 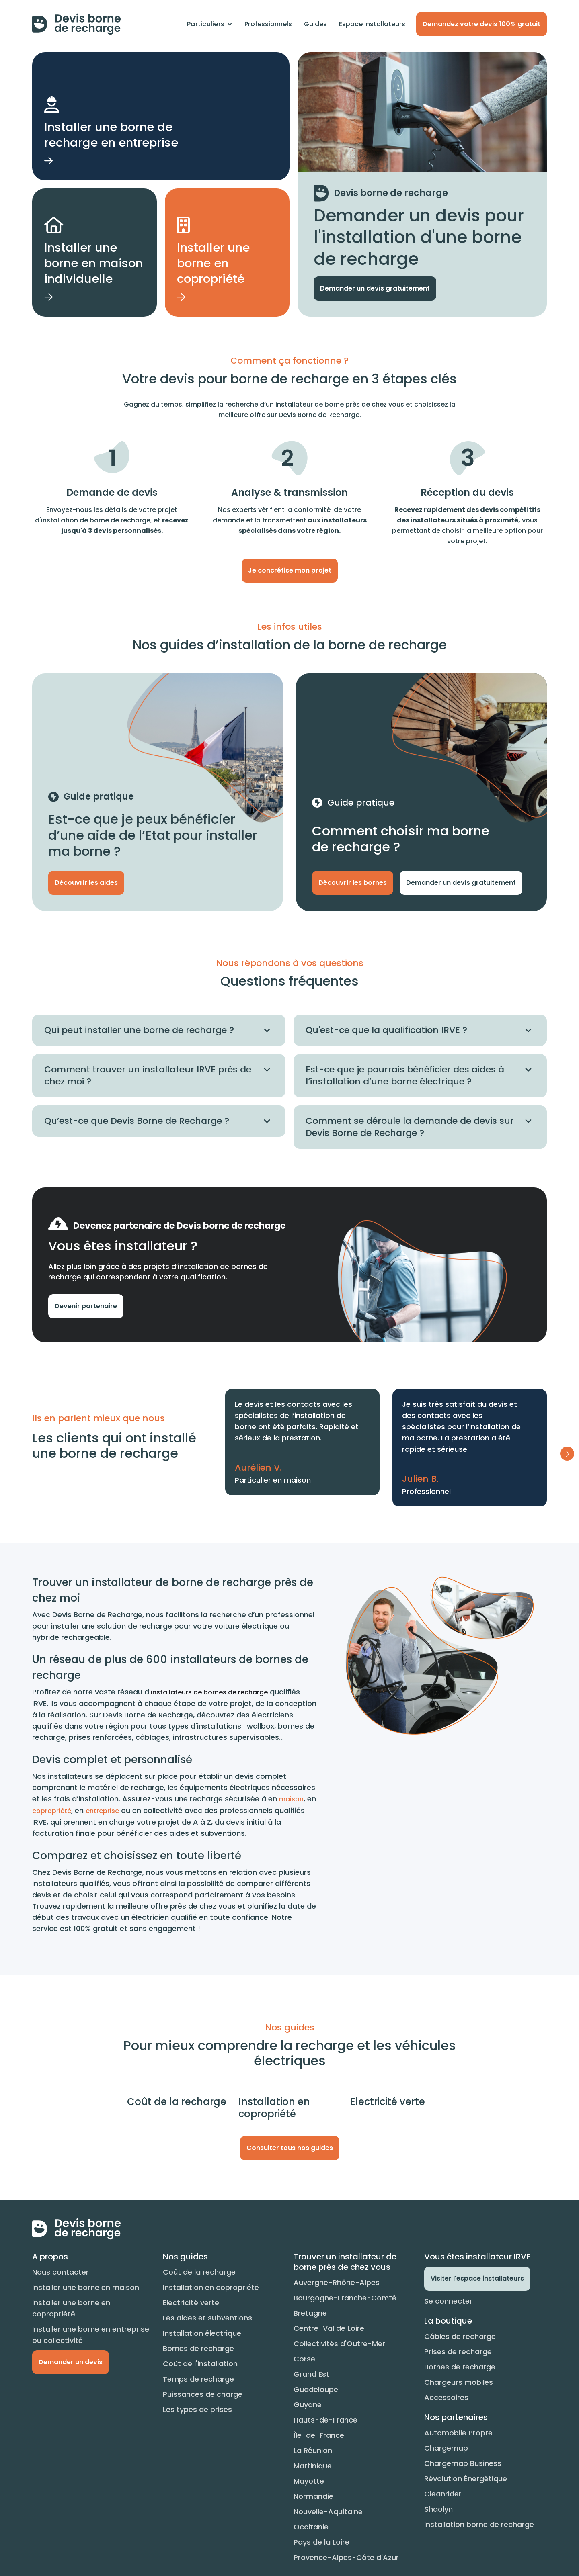 I want to click on Installation électrique, so click(x=202, y=2333).